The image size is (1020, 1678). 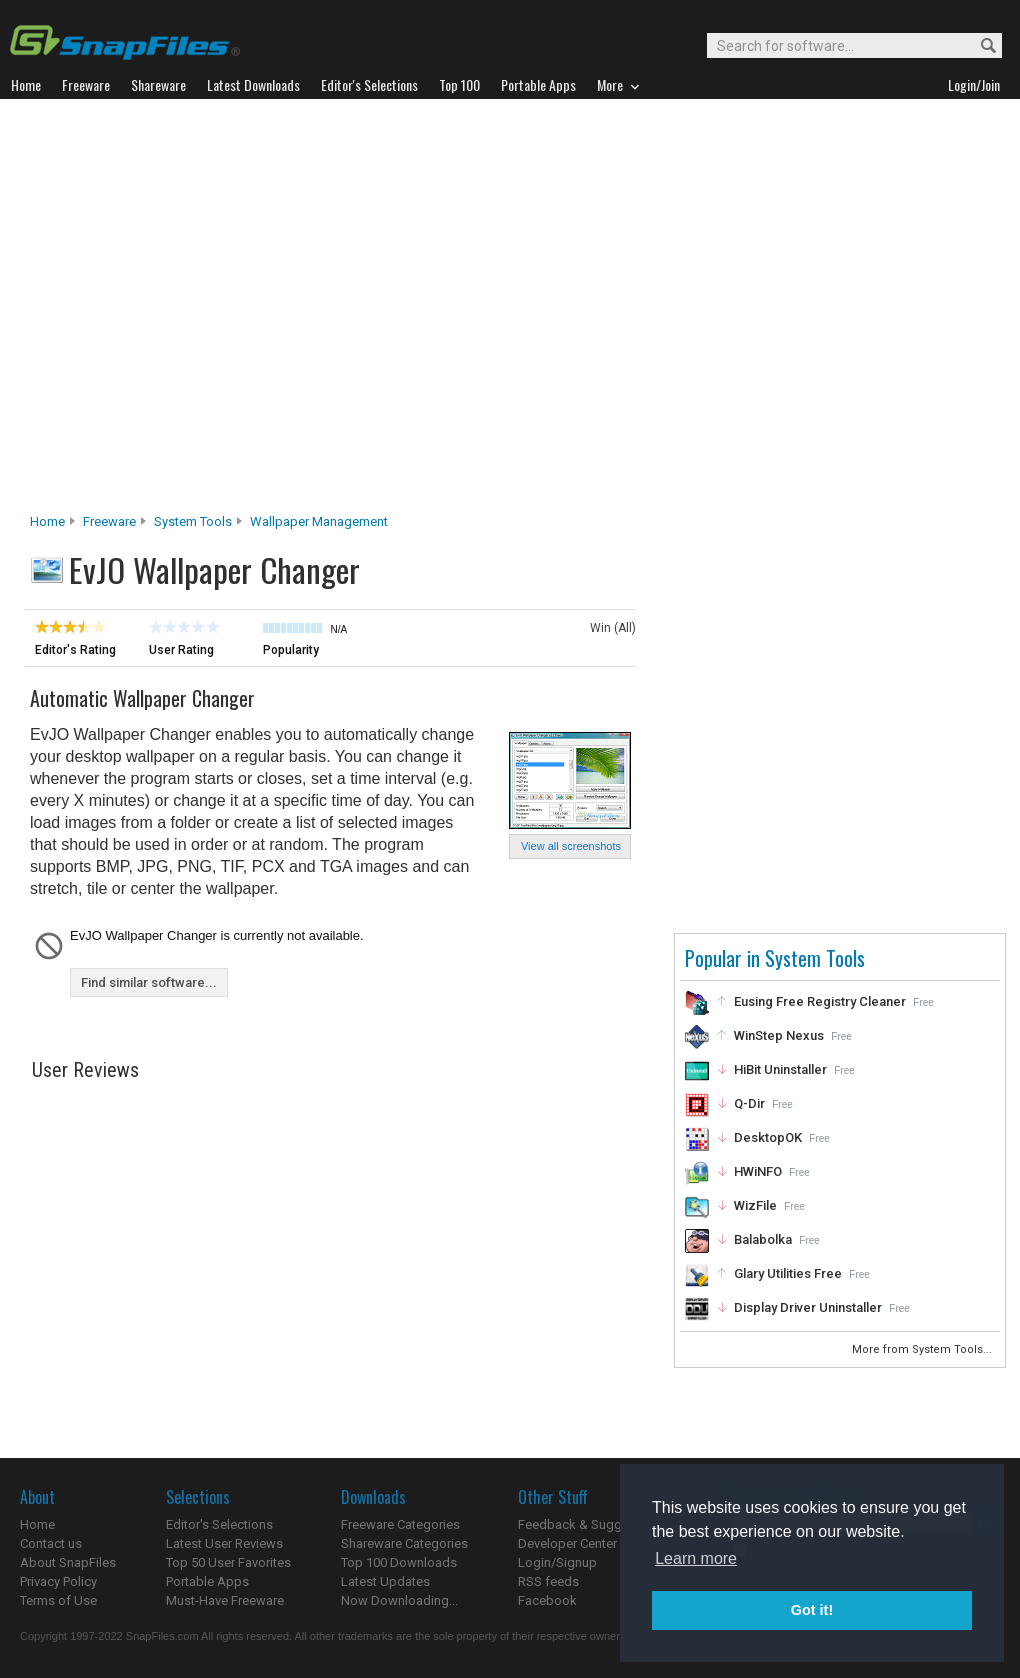 I want to click on Editor's Selections, so click(x=219, y=1524).